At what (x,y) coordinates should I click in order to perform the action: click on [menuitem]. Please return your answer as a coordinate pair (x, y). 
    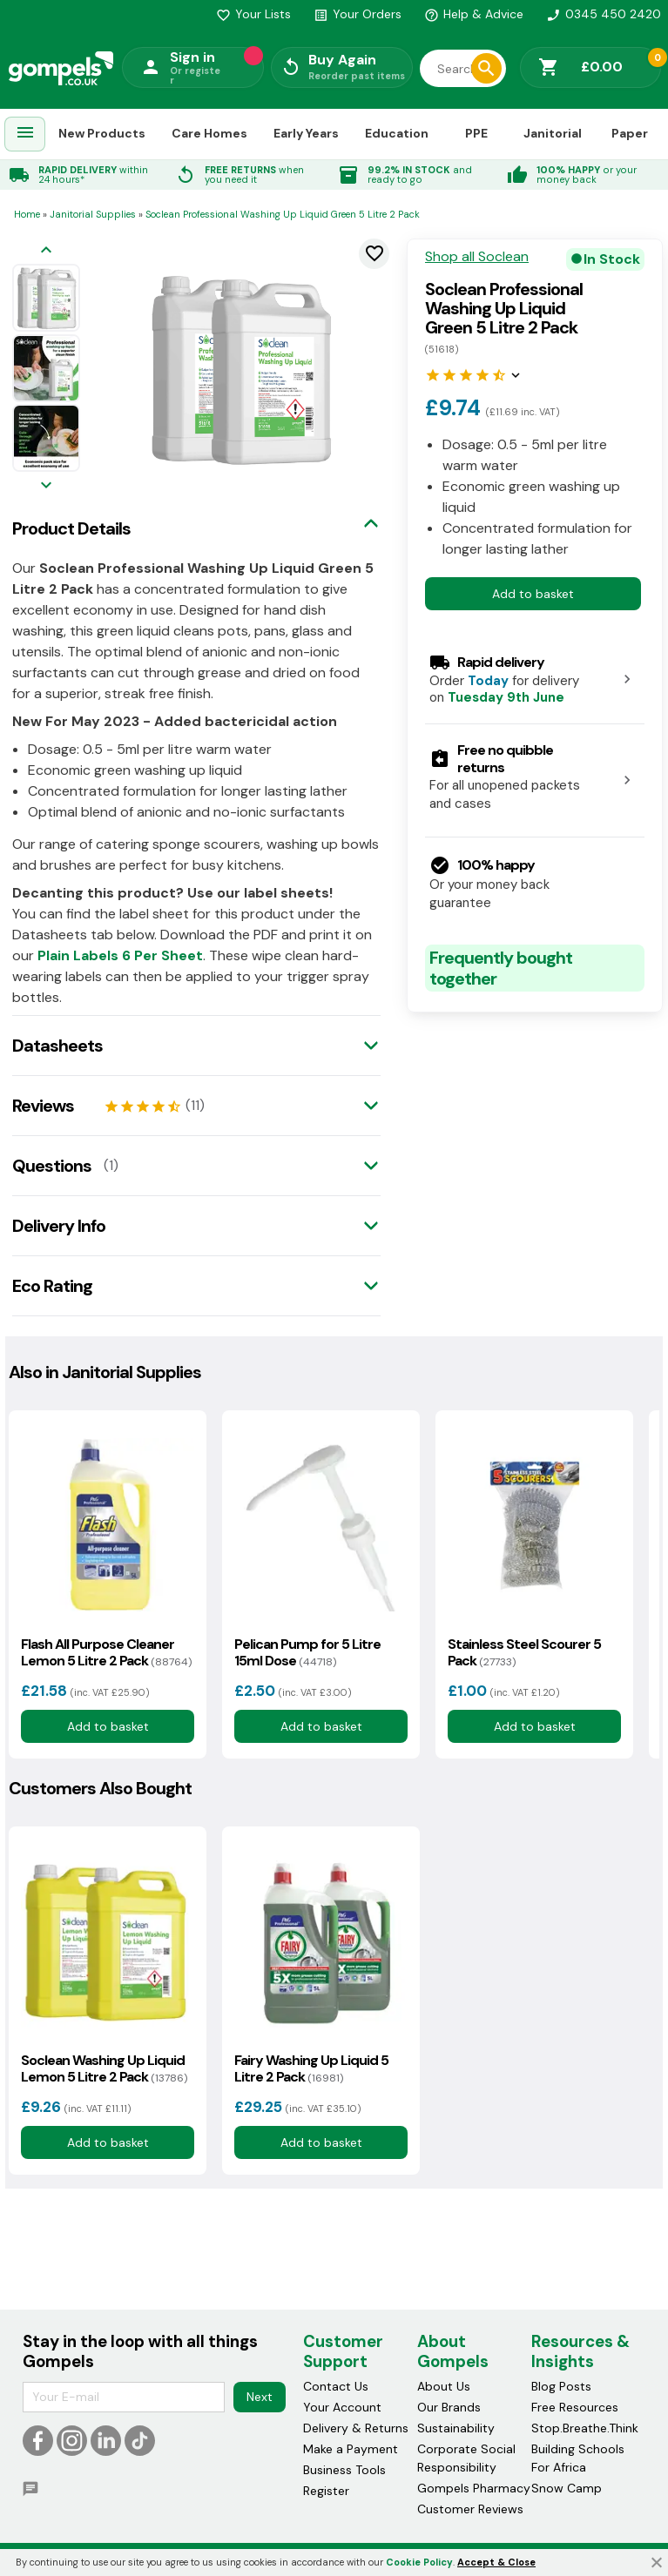
    Looking at the image, I should click on (25, 134).